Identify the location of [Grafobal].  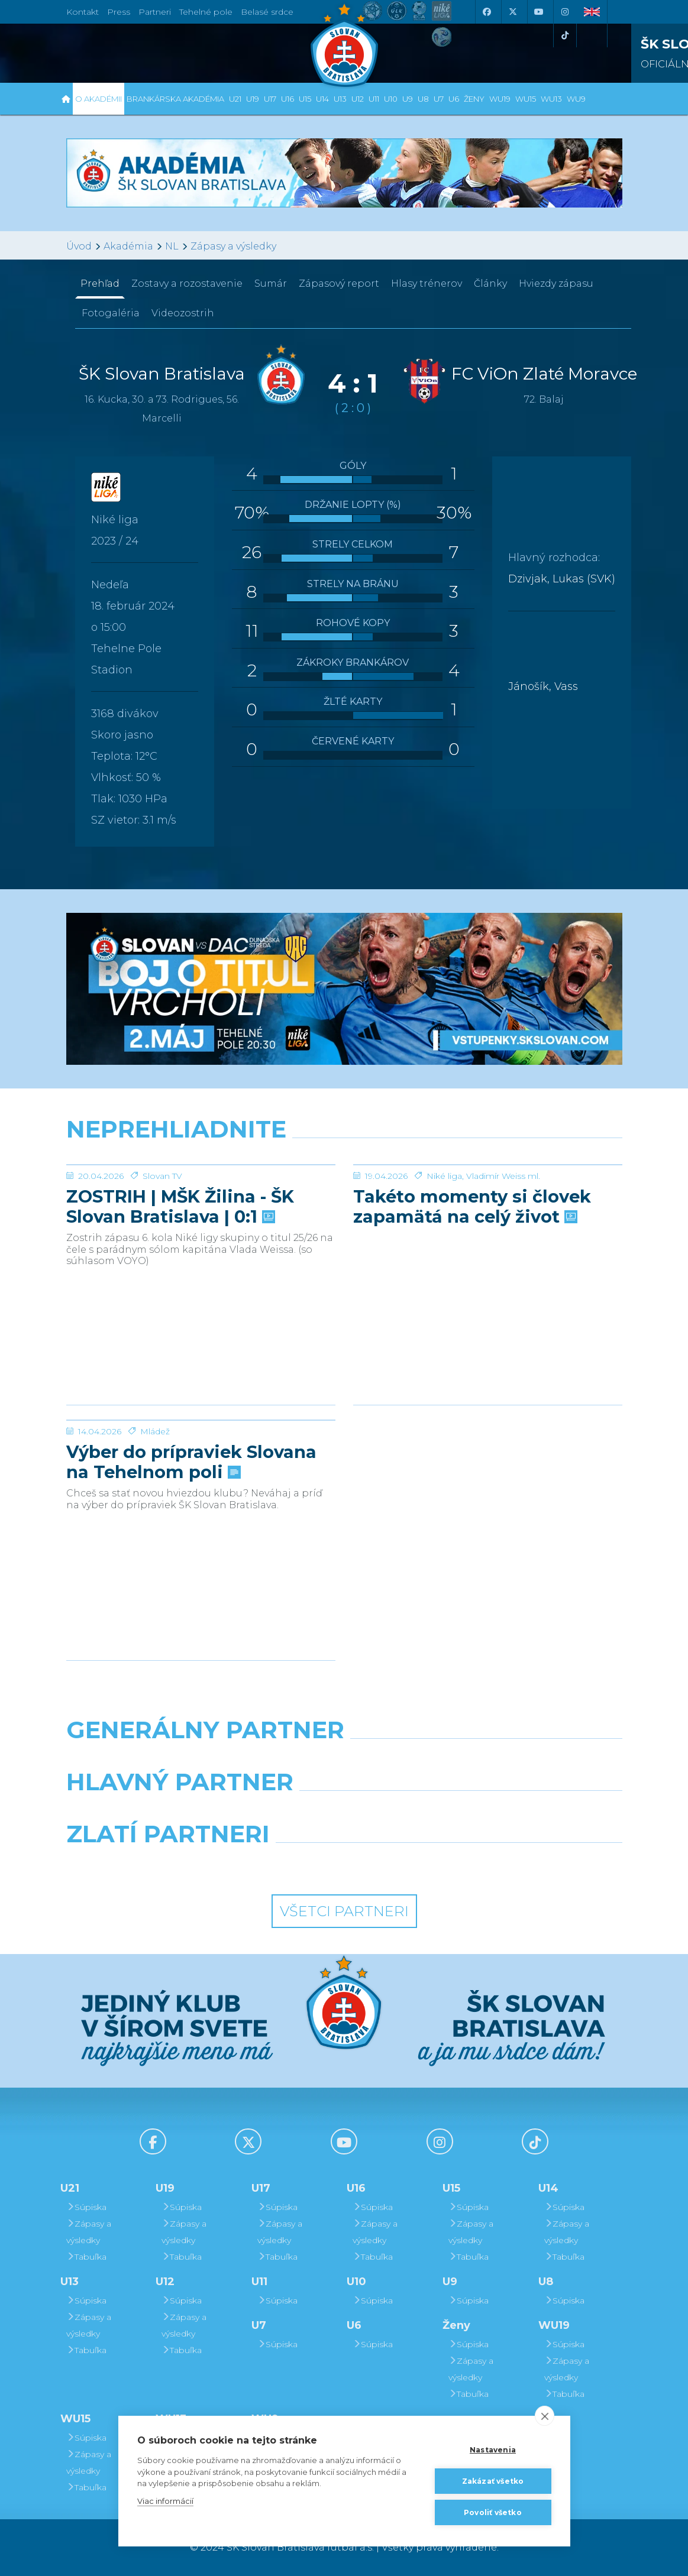
(248, 1812).